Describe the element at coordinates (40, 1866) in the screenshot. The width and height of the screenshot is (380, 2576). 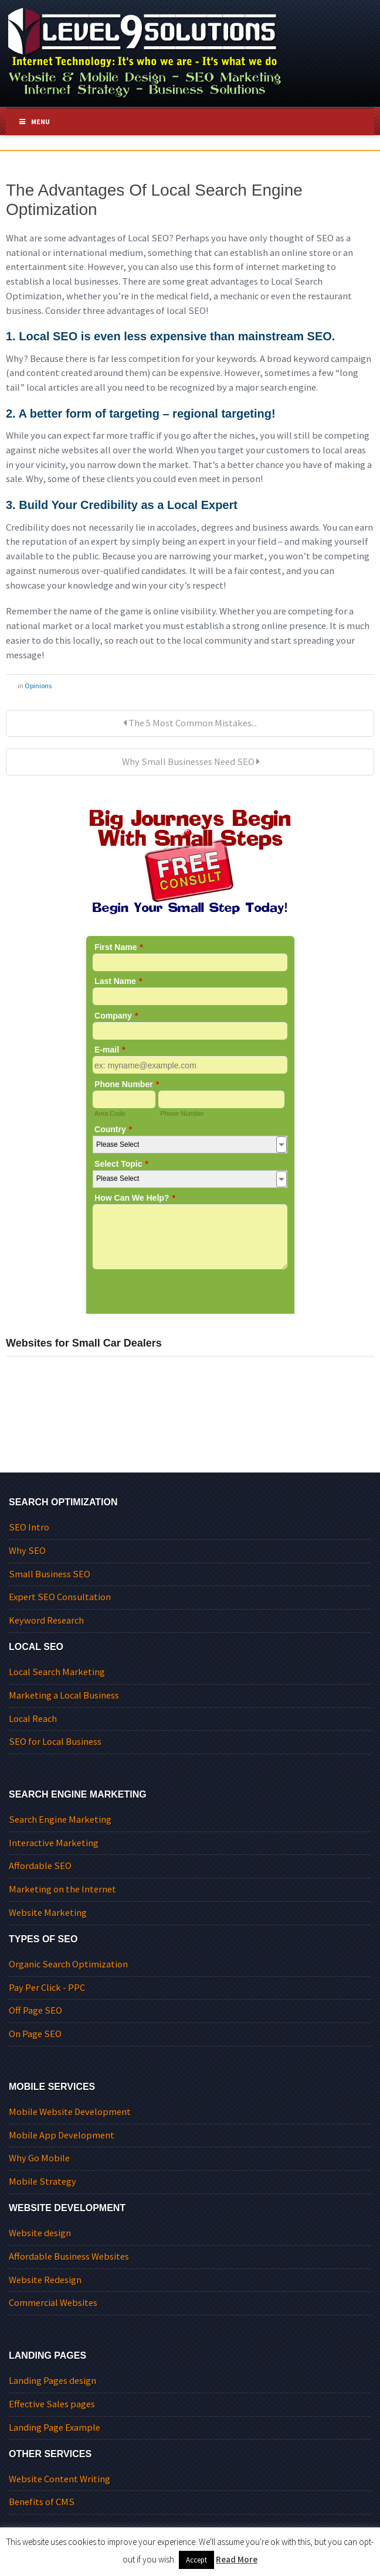
I see `Affordable SEO` at that location.